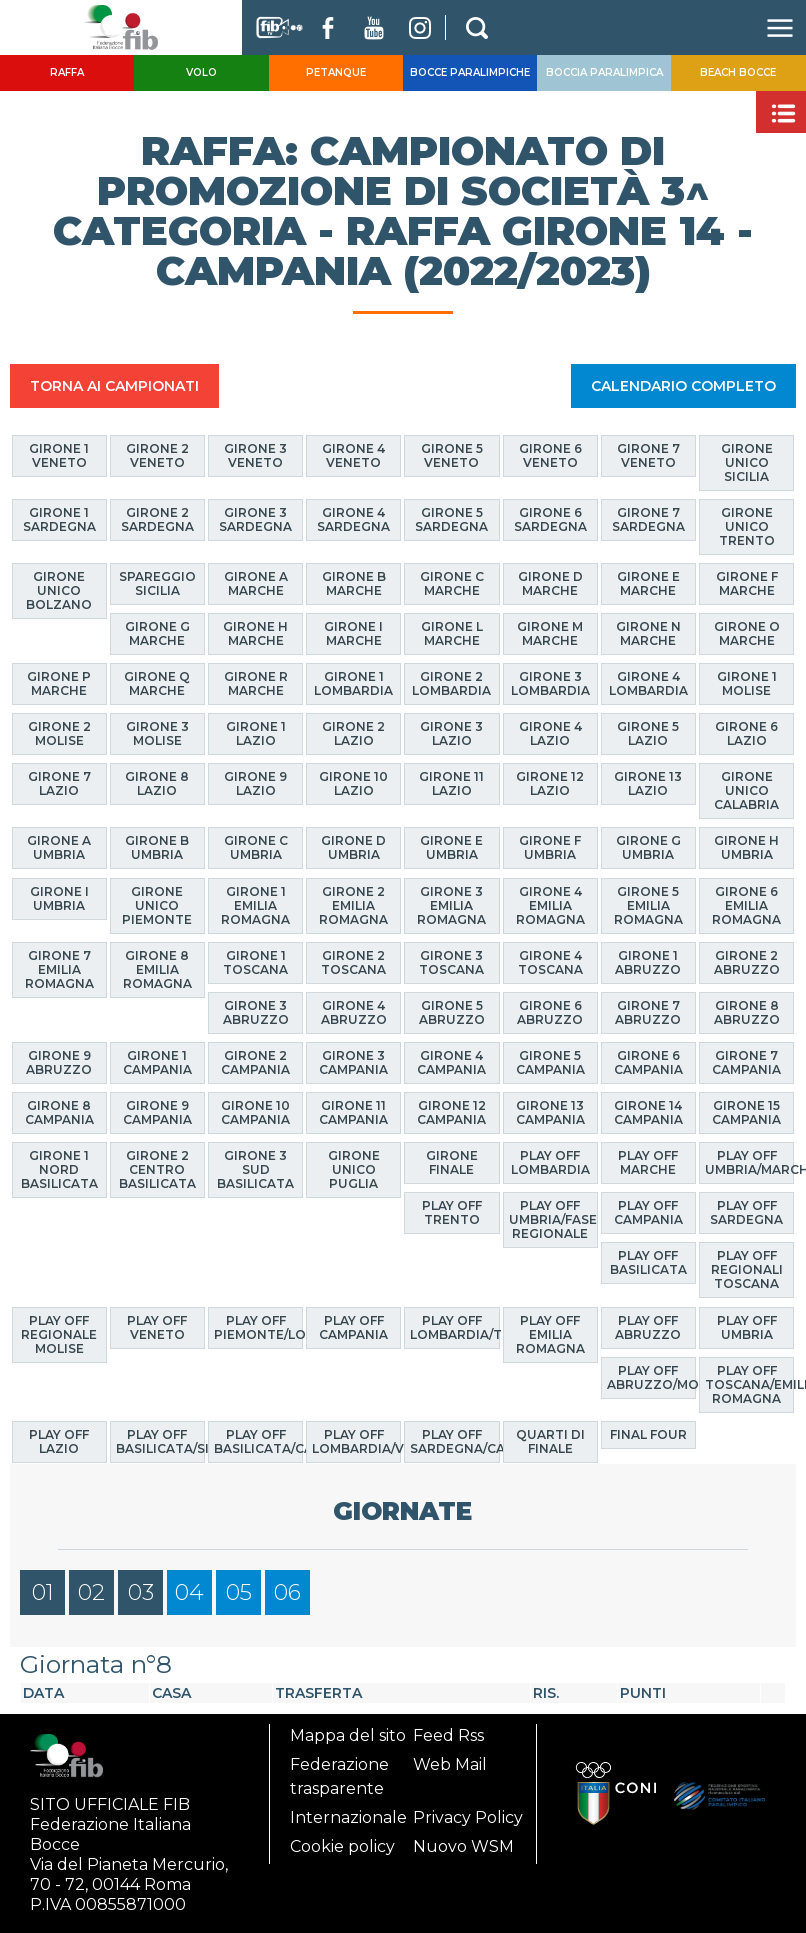 The width and height of the screenshot is (806, 1933). Describe the element at coordinates (160, 1441) in the screenshot. I see `Play Off Basilicata/Sicilia` at that location.